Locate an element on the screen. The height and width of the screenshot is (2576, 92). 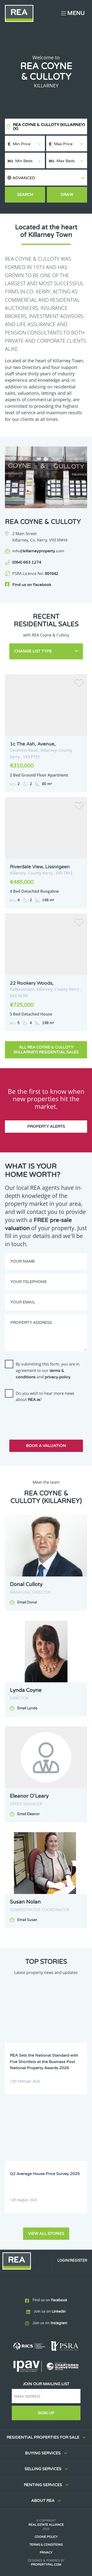
Email Donal is located at coordinates (27, 1602).